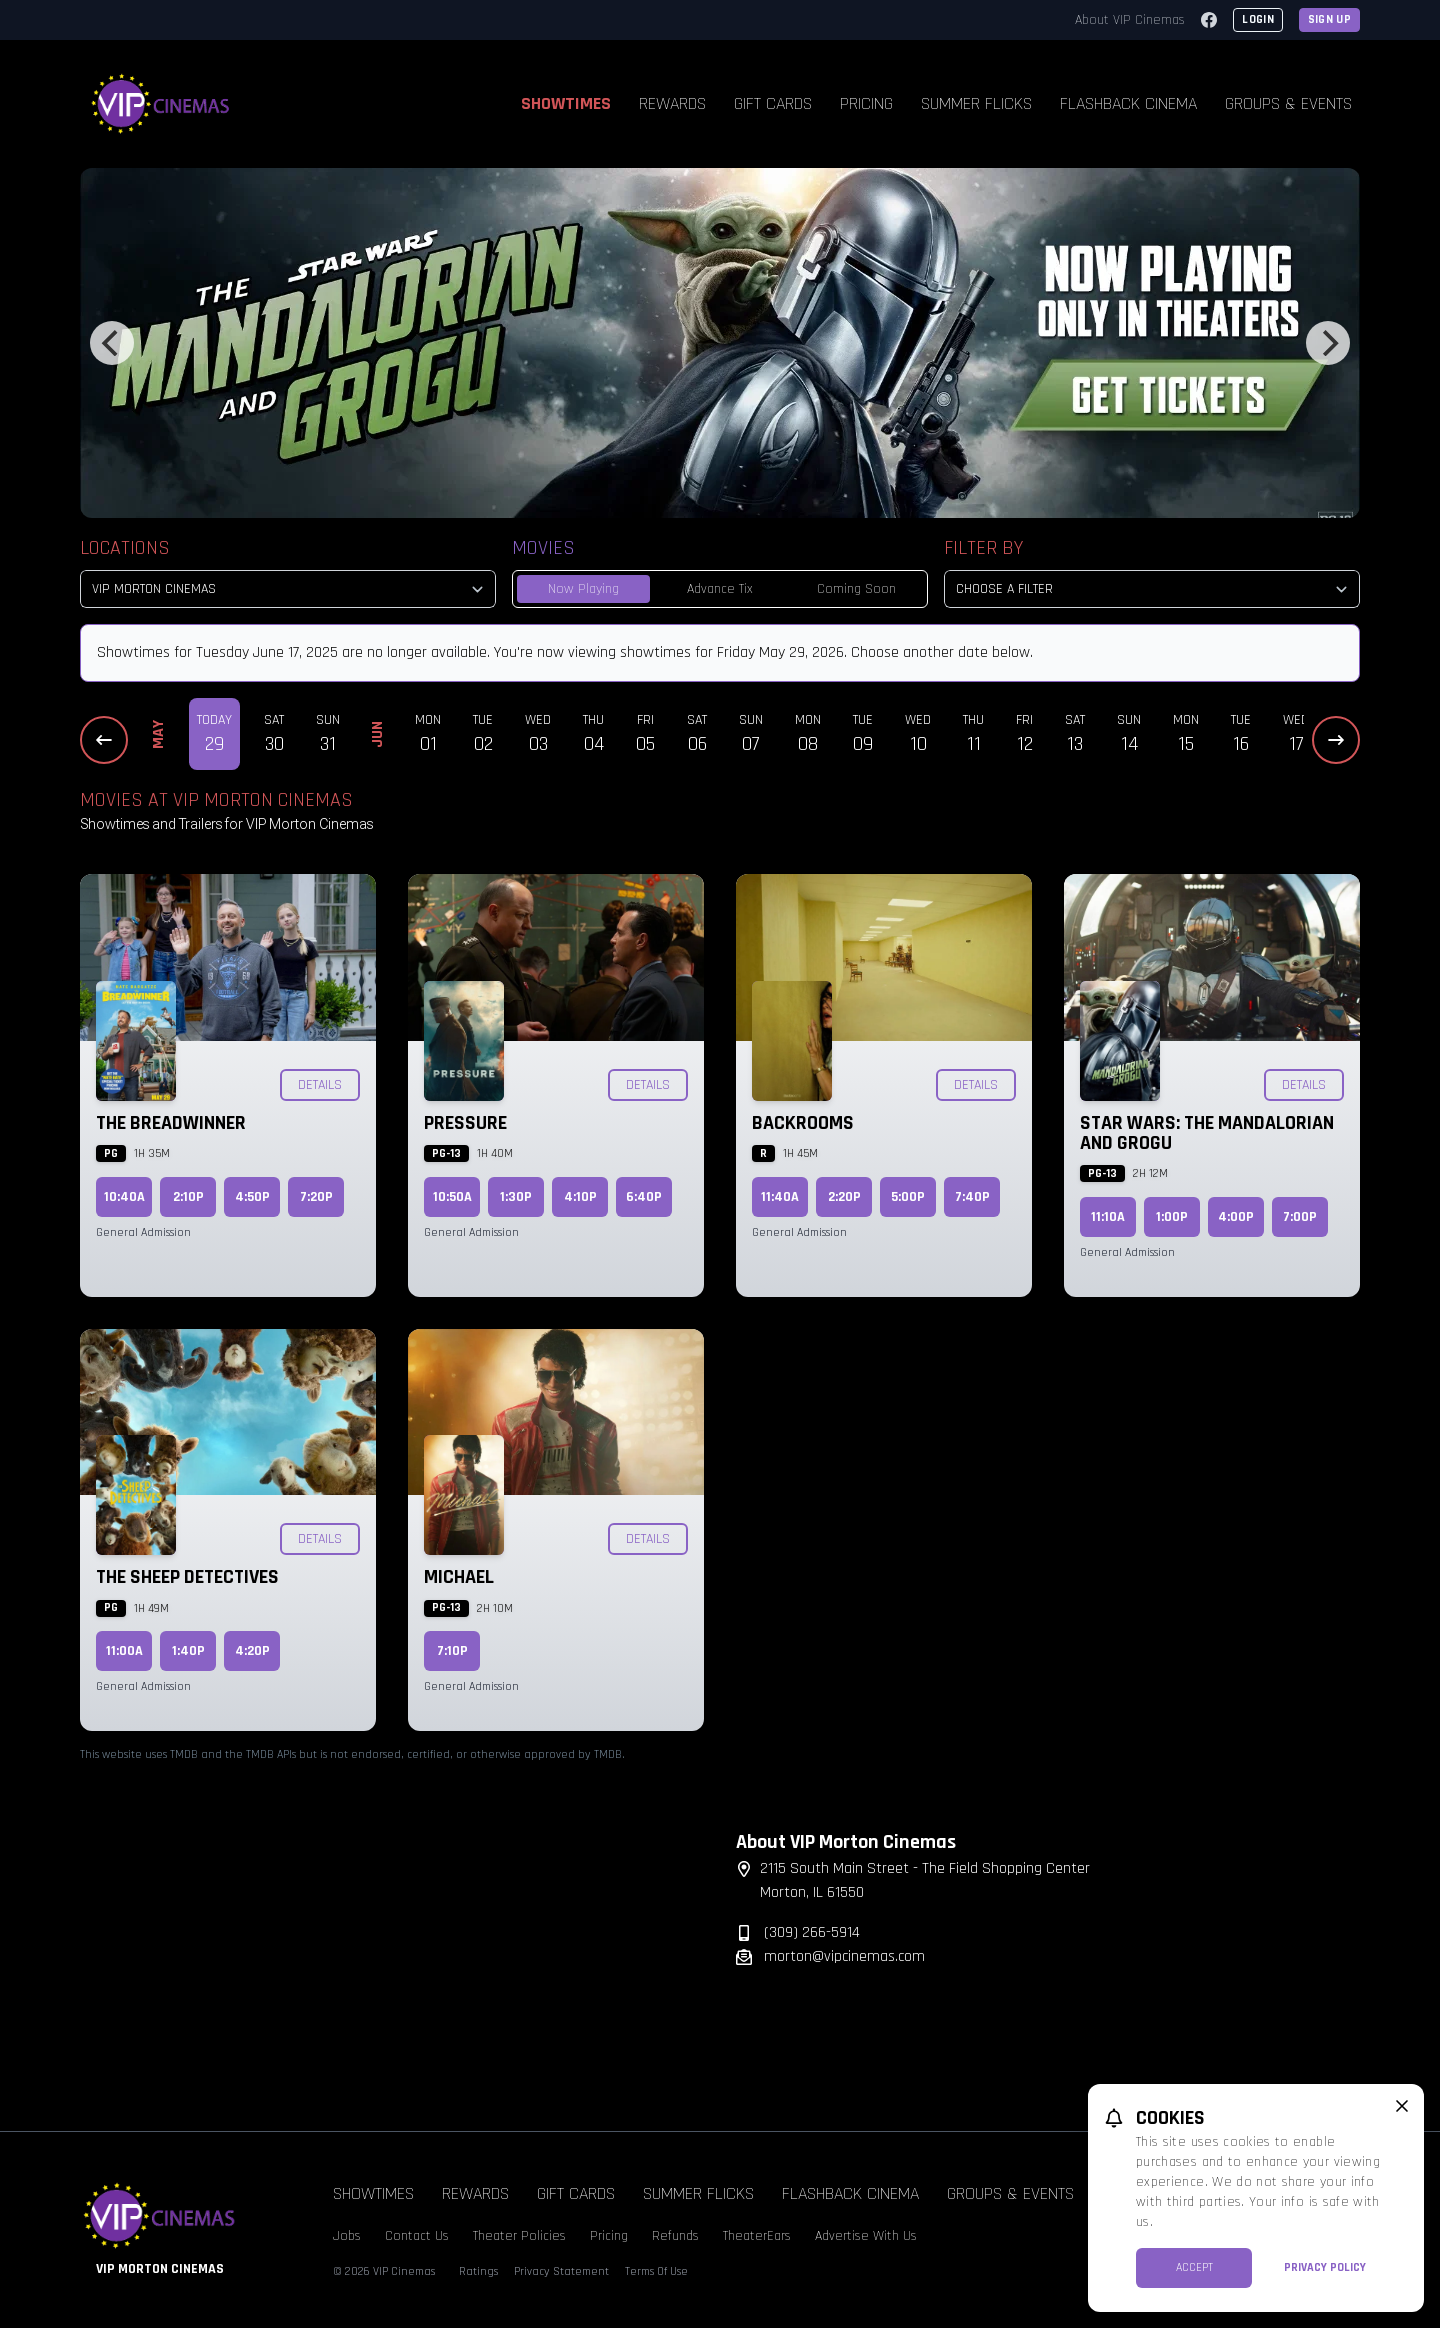  I want to click on Jobs, so click(347, 2236).